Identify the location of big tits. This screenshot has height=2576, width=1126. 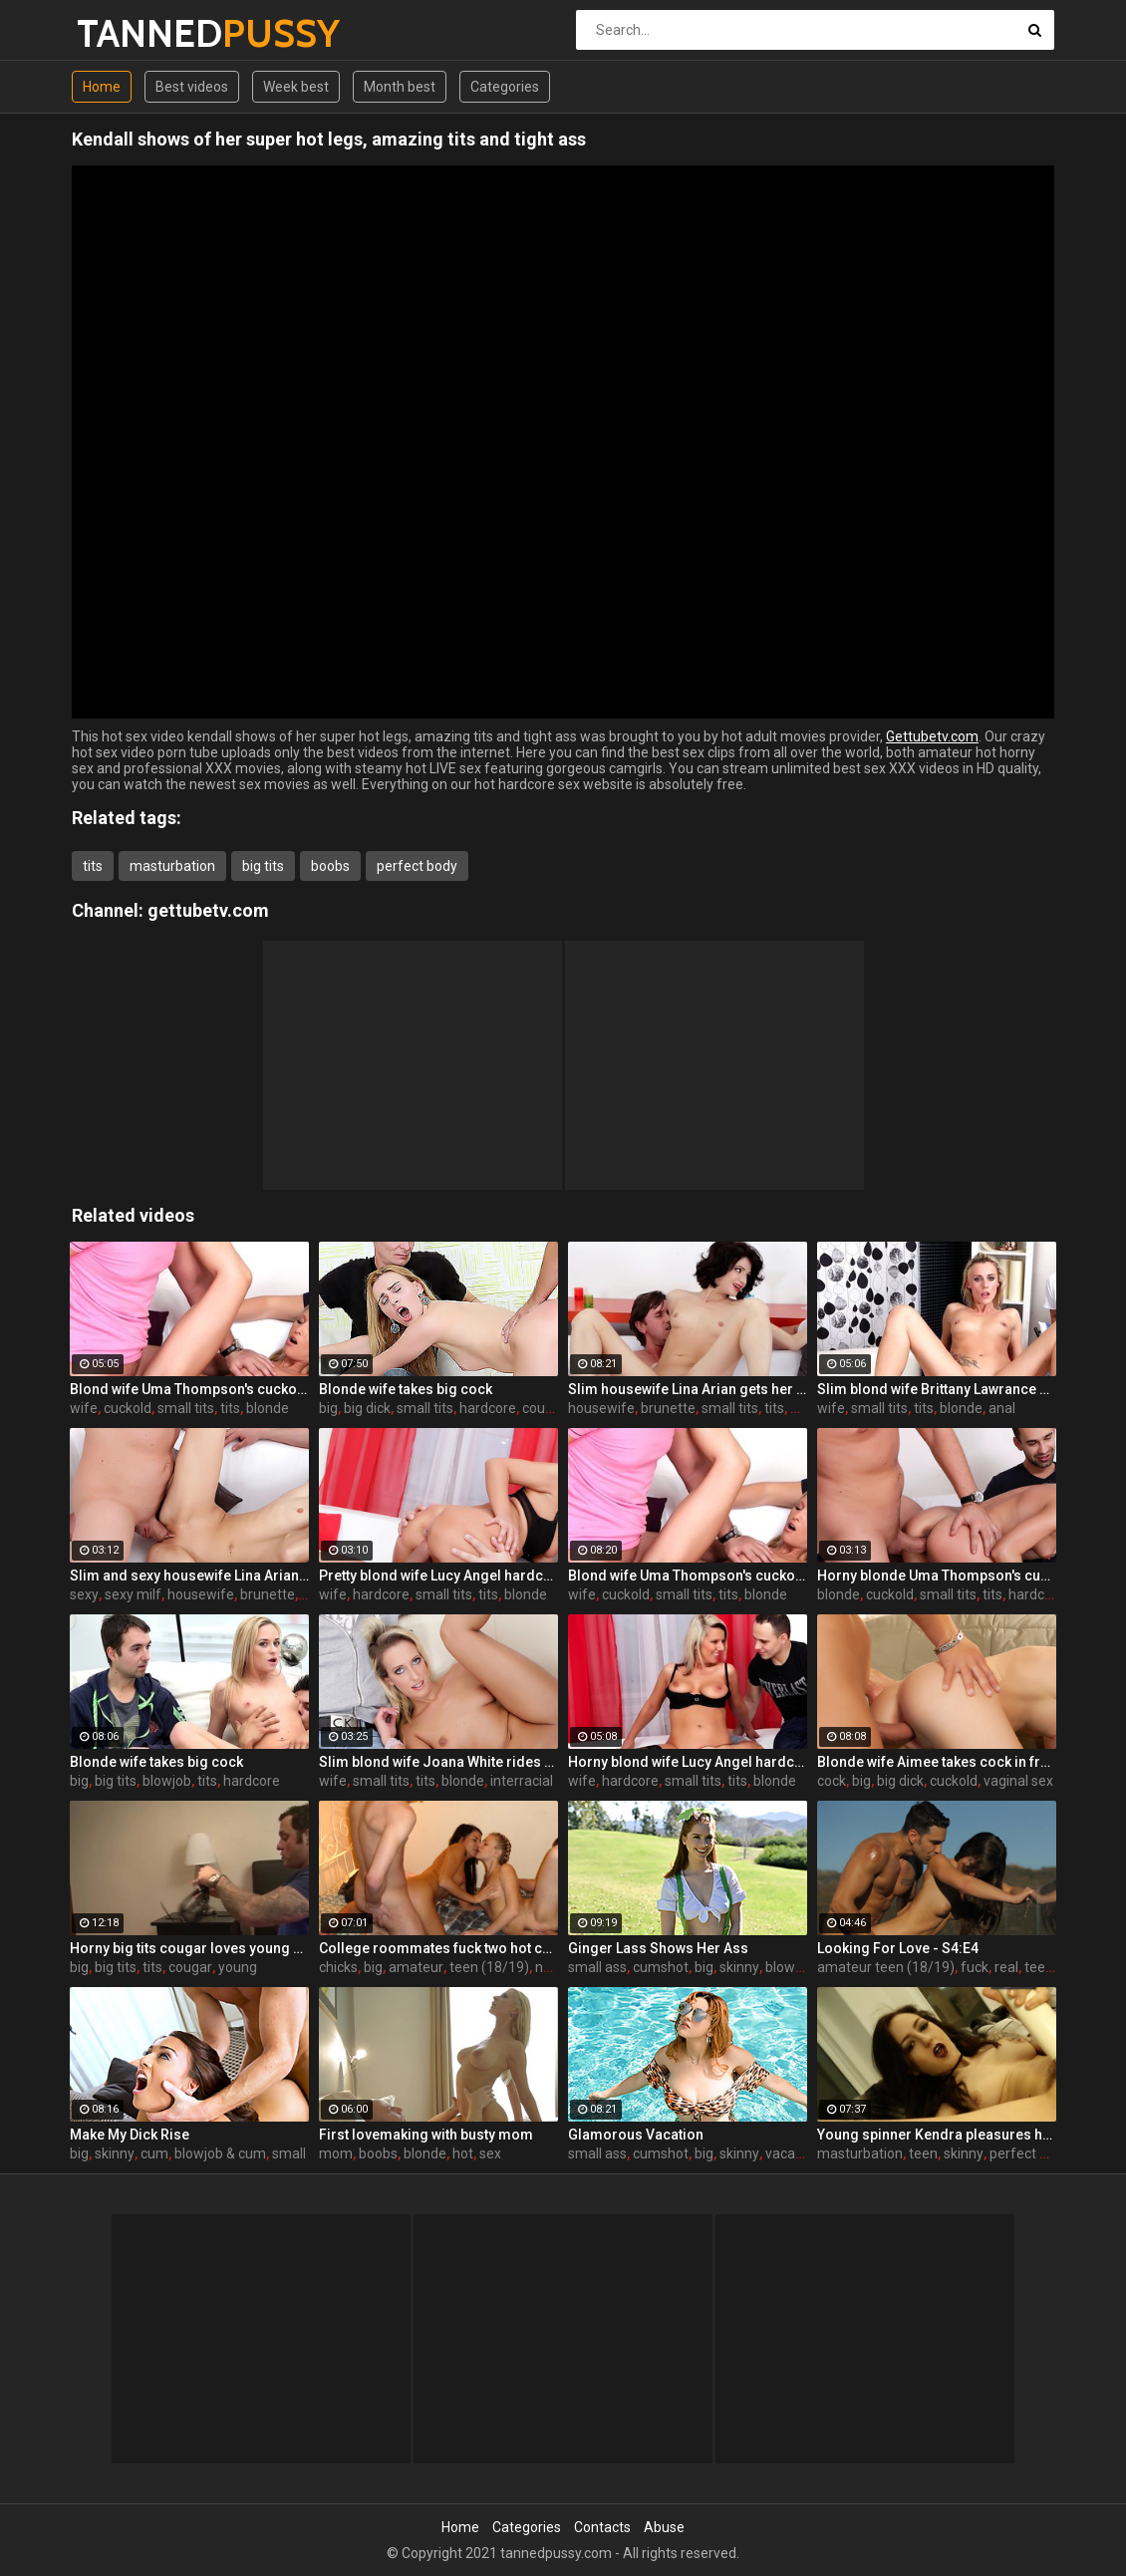
(263, 866).